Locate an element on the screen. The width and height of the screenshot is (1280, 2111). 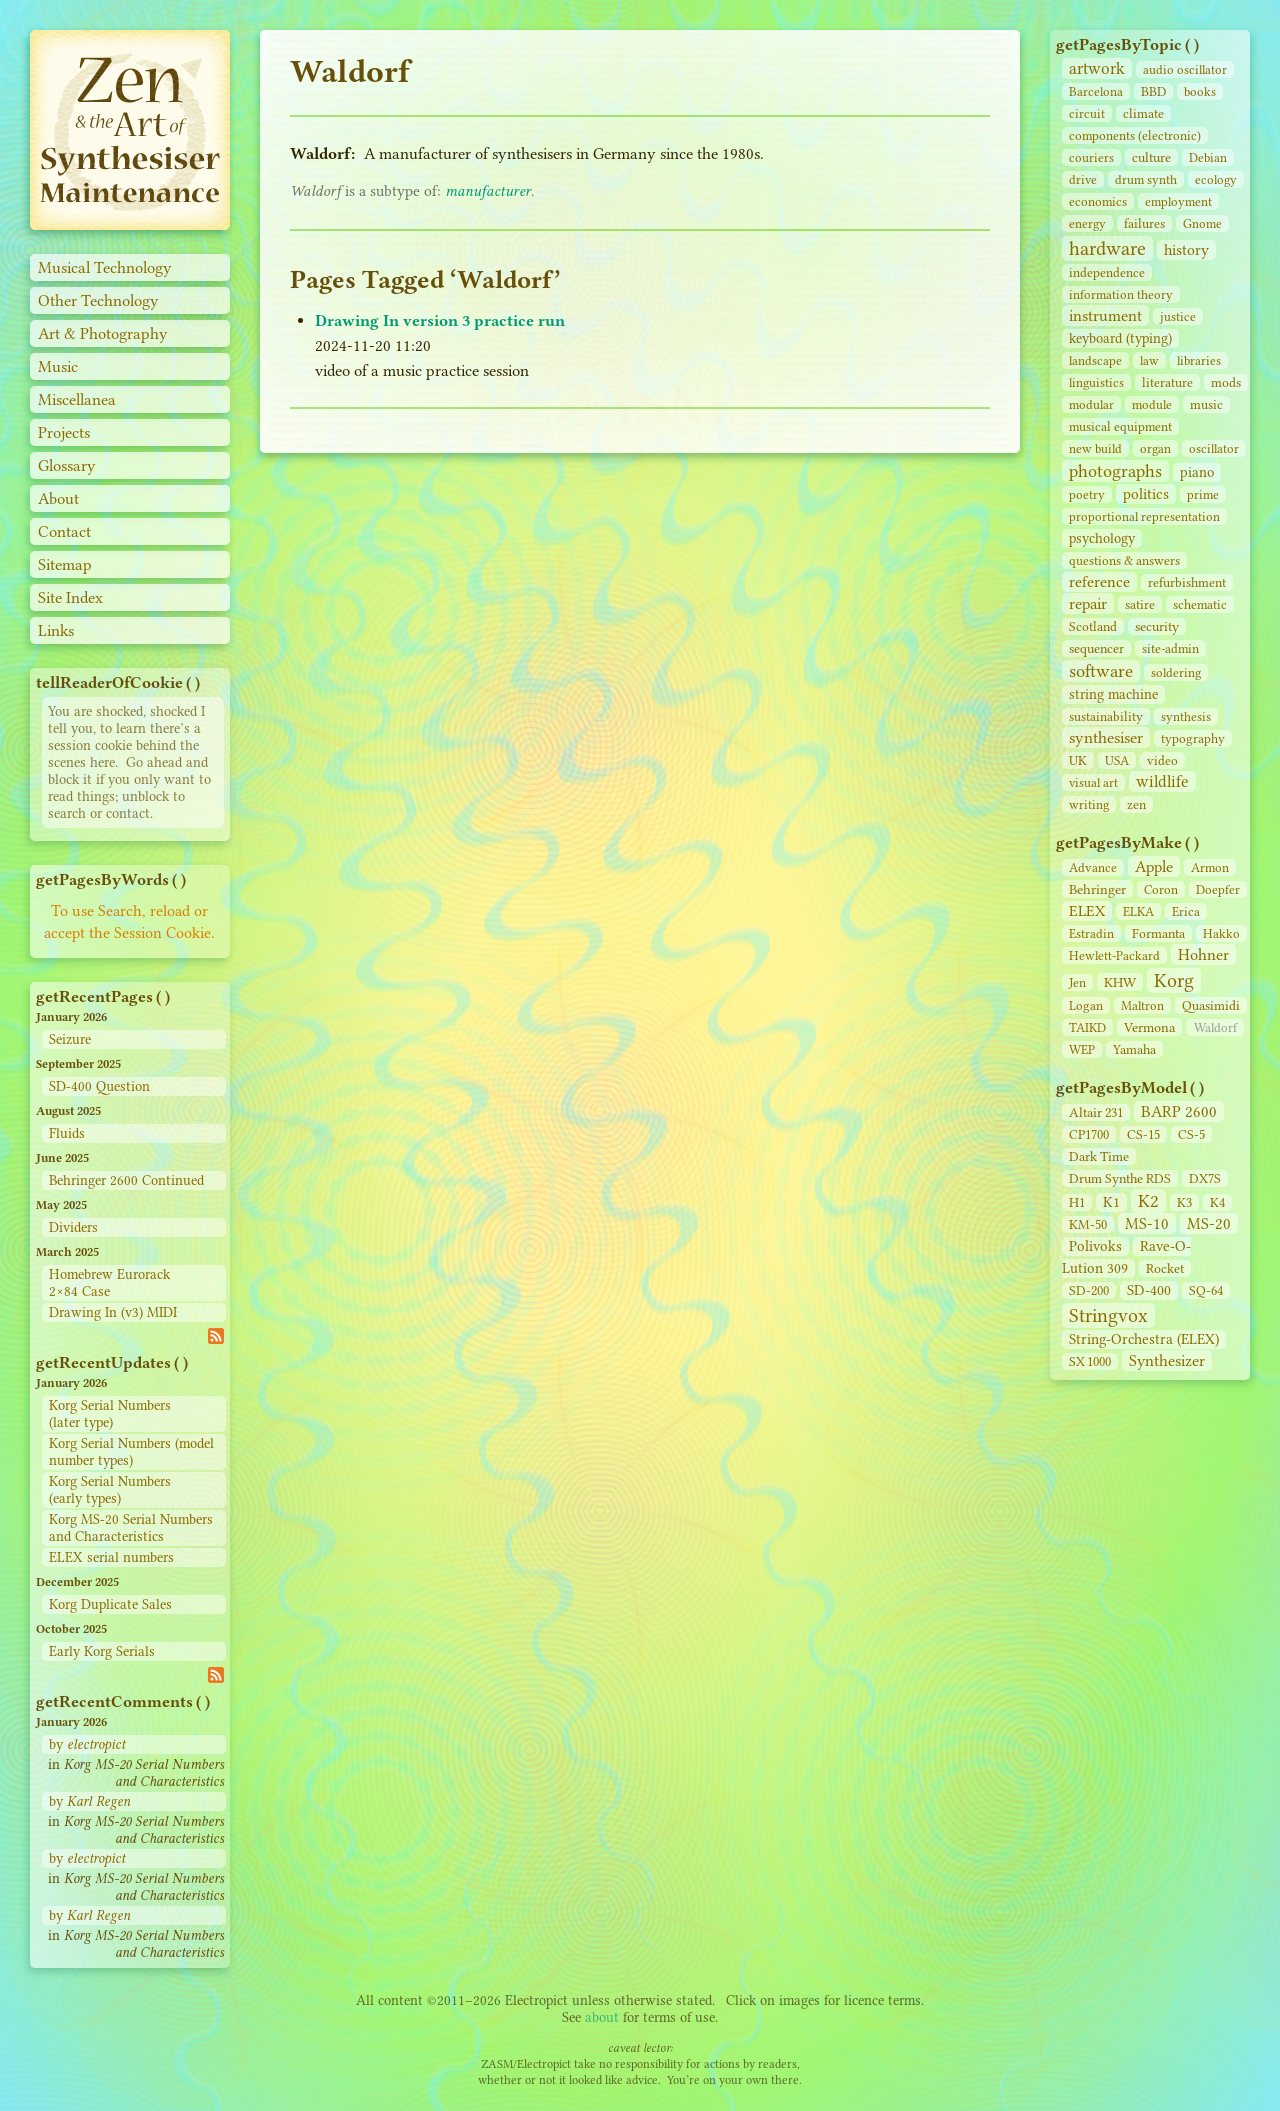
Estradin is located at coordinates (1091, 933).